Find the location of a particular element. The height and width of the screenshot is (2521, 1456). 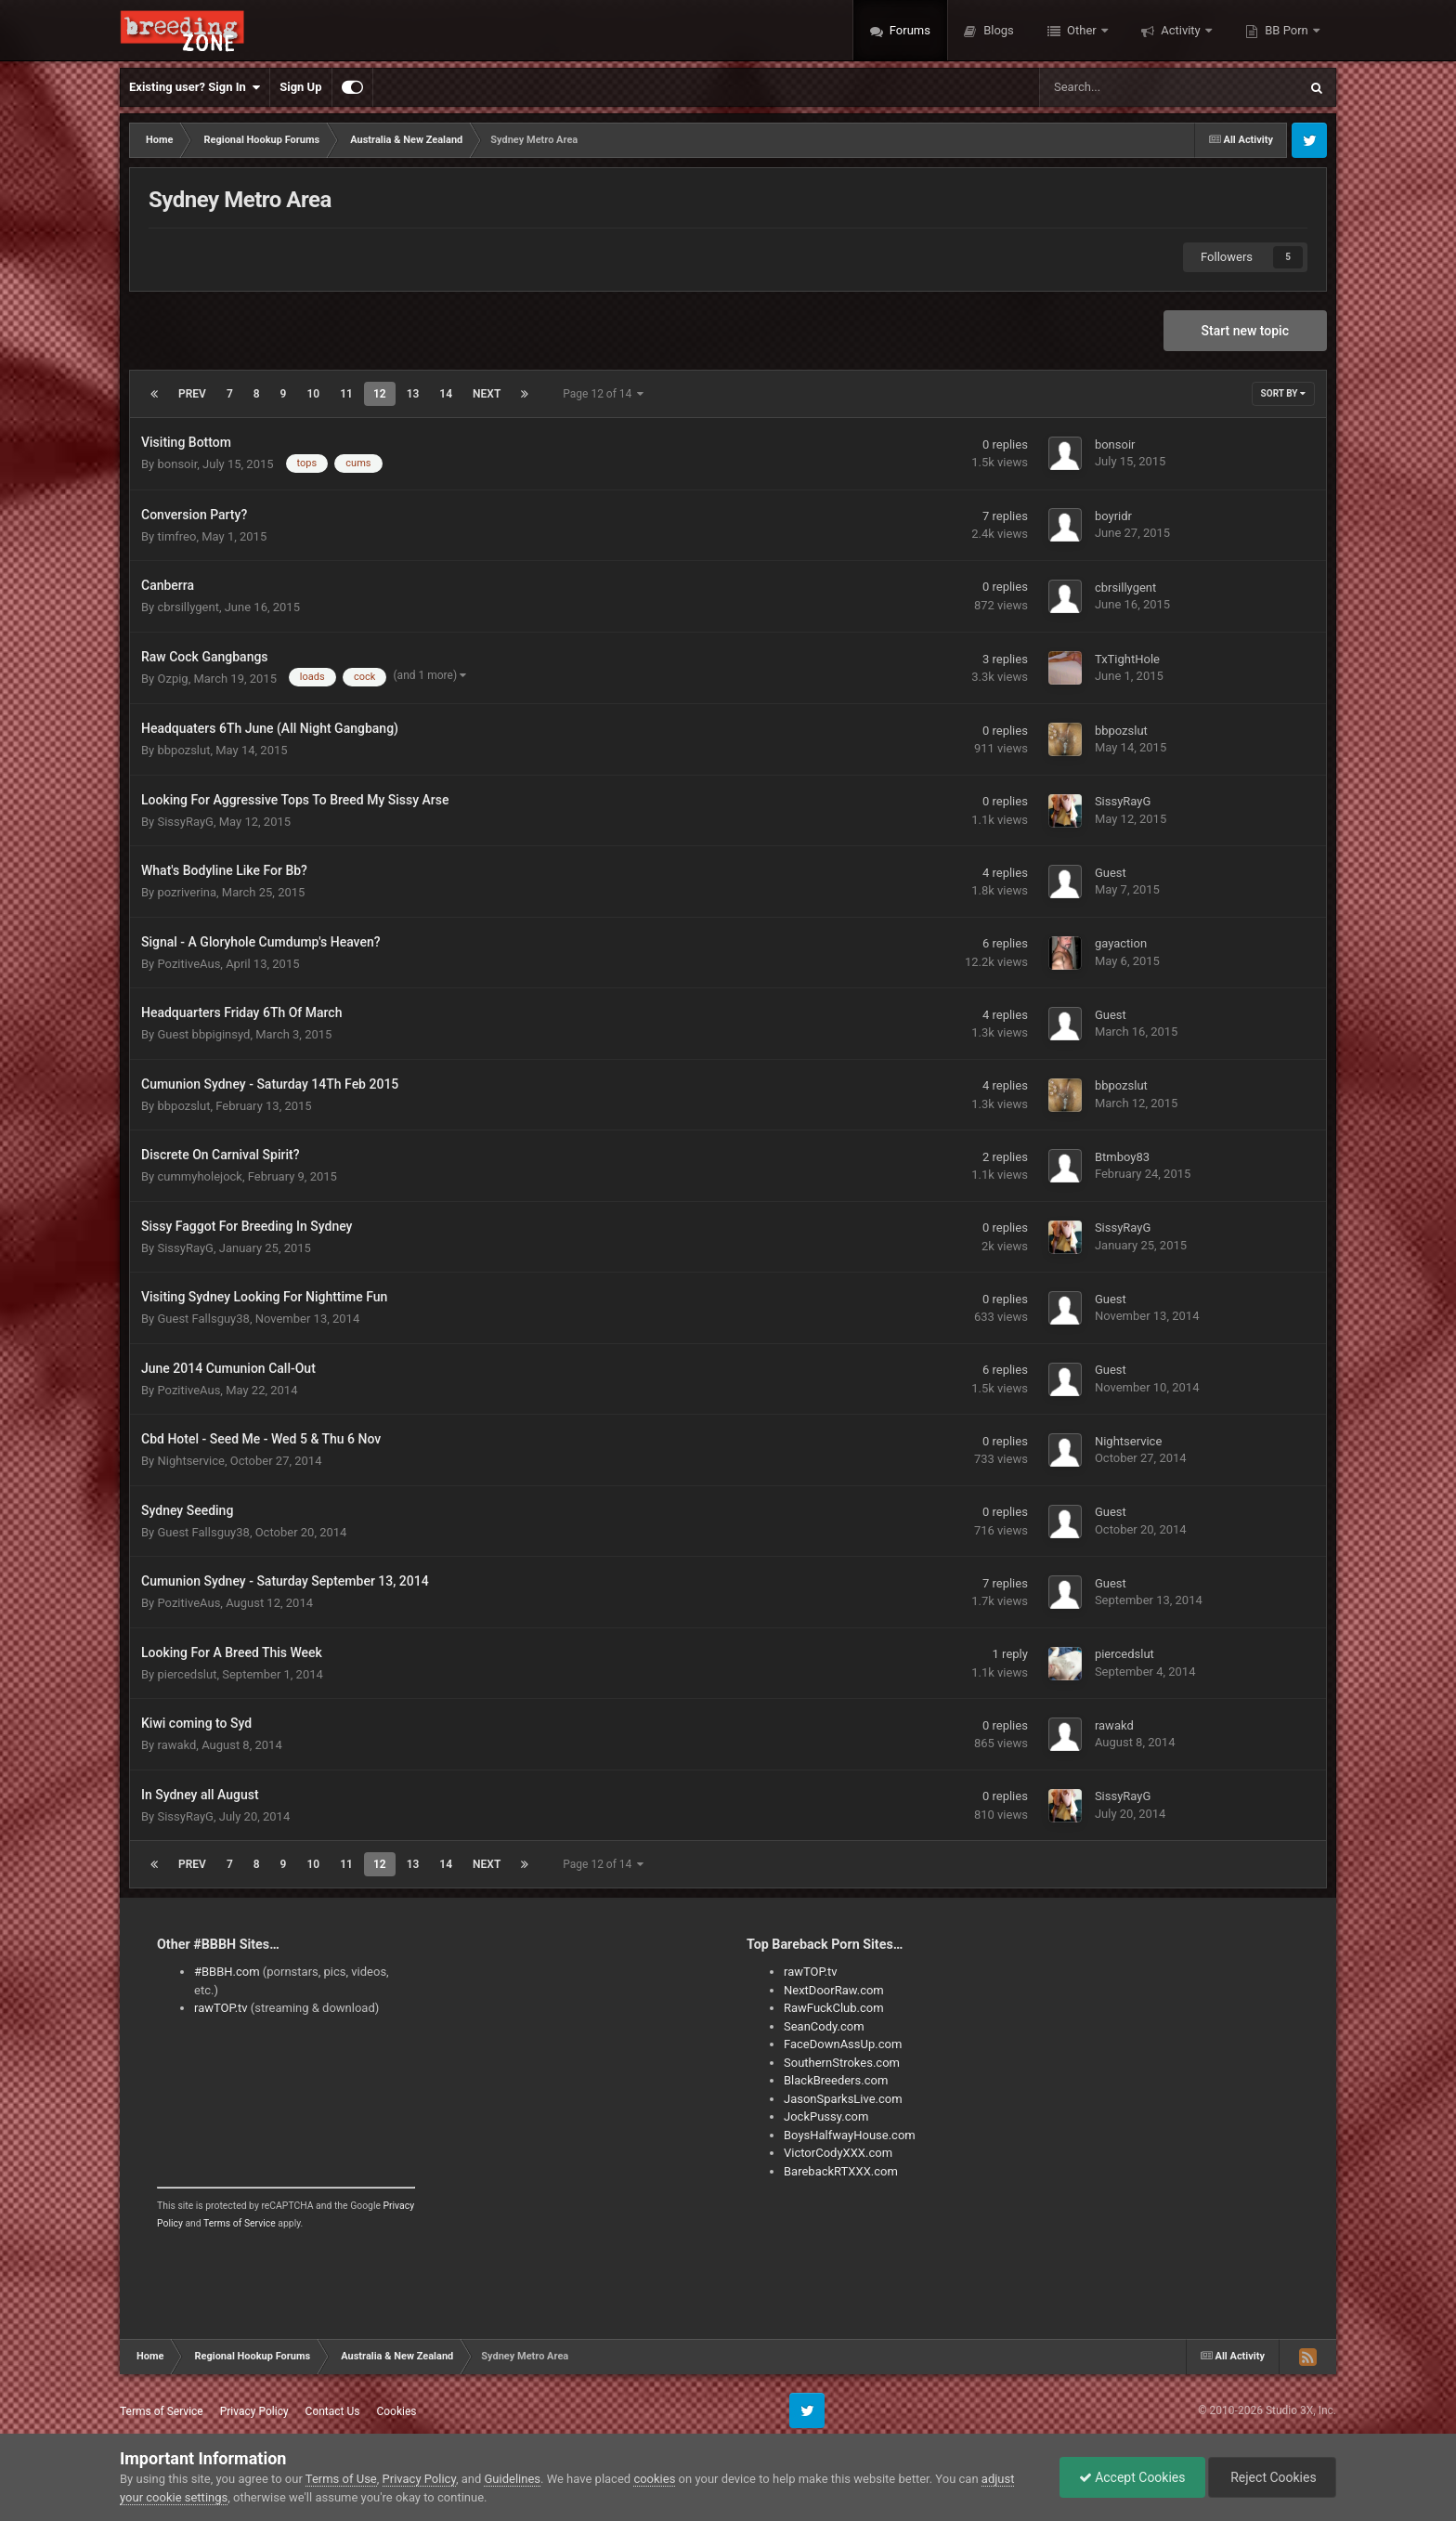

cummyholejock is located at coordinates (199, 1176).